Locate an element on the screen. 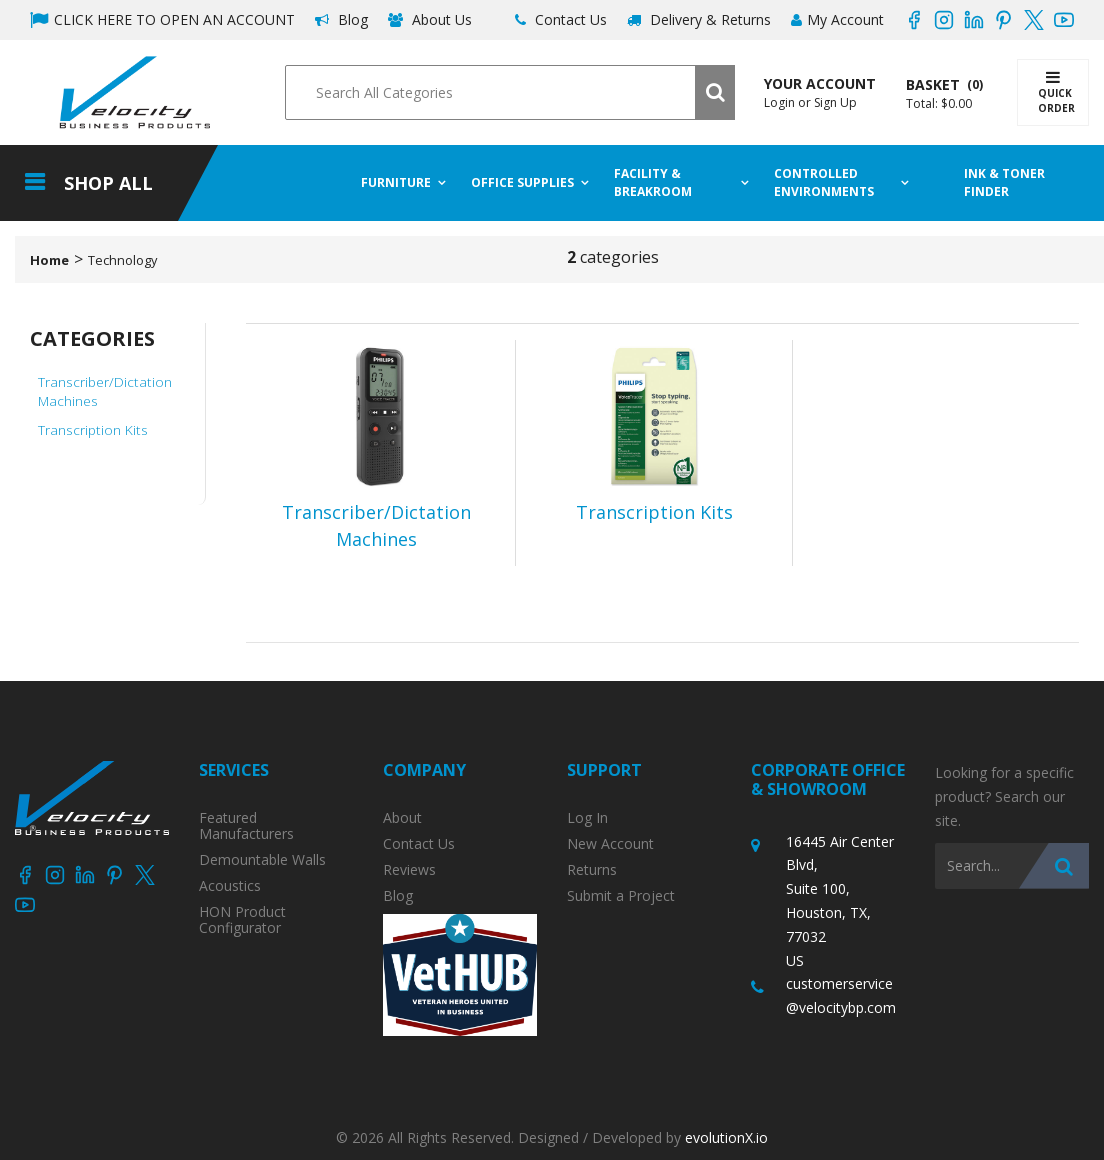  Featured Manufacturers is located at coordinates (246, 826).